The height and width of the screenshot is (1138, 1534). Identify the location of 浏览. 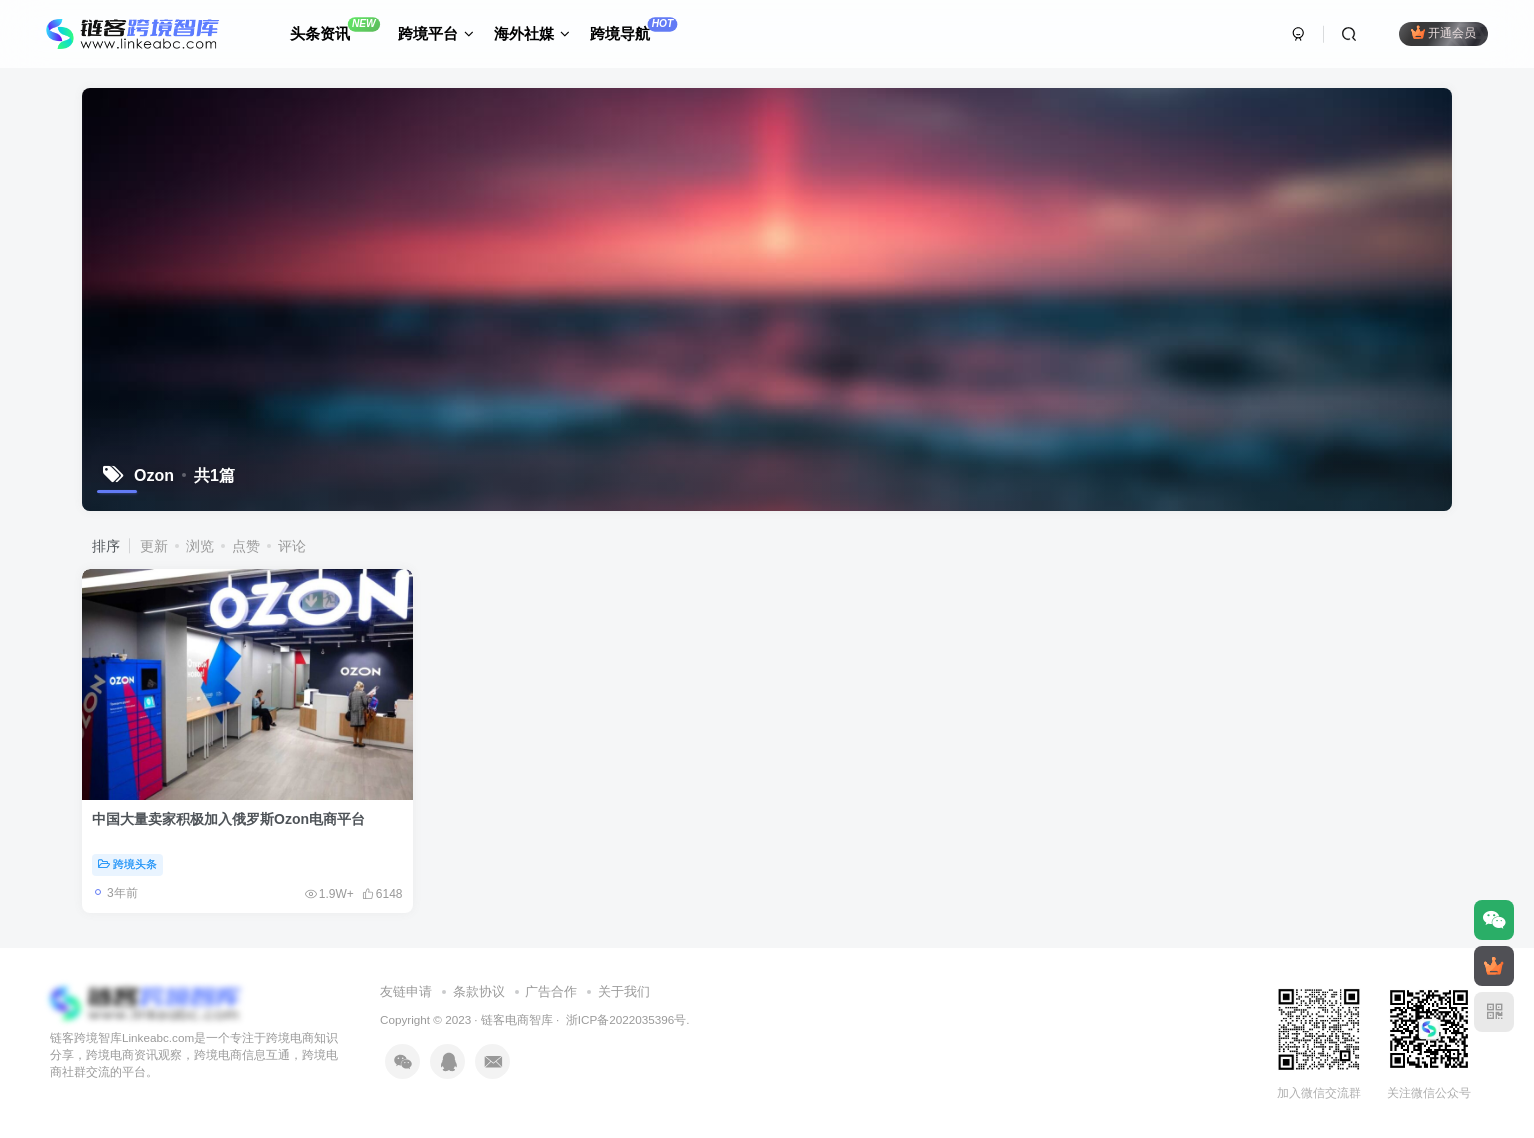
(200, 546).